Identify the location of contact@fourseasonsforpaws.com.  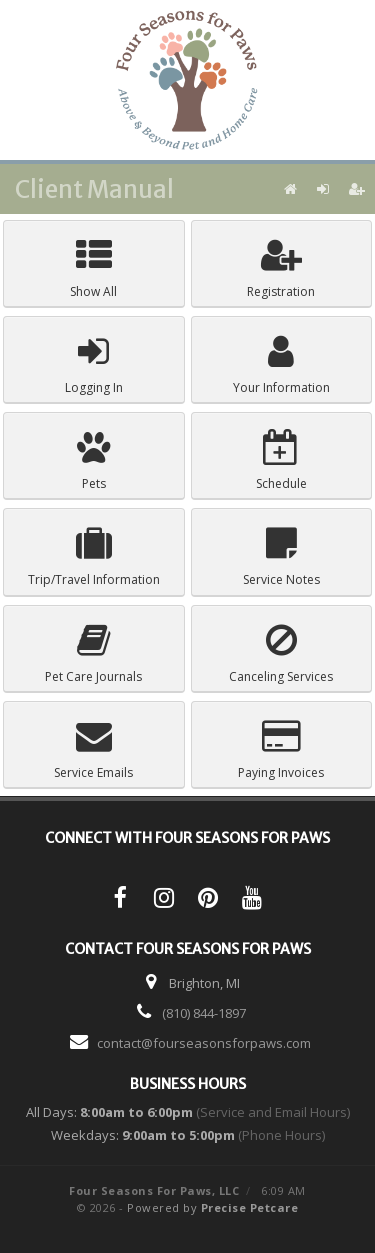
(204, 1043).